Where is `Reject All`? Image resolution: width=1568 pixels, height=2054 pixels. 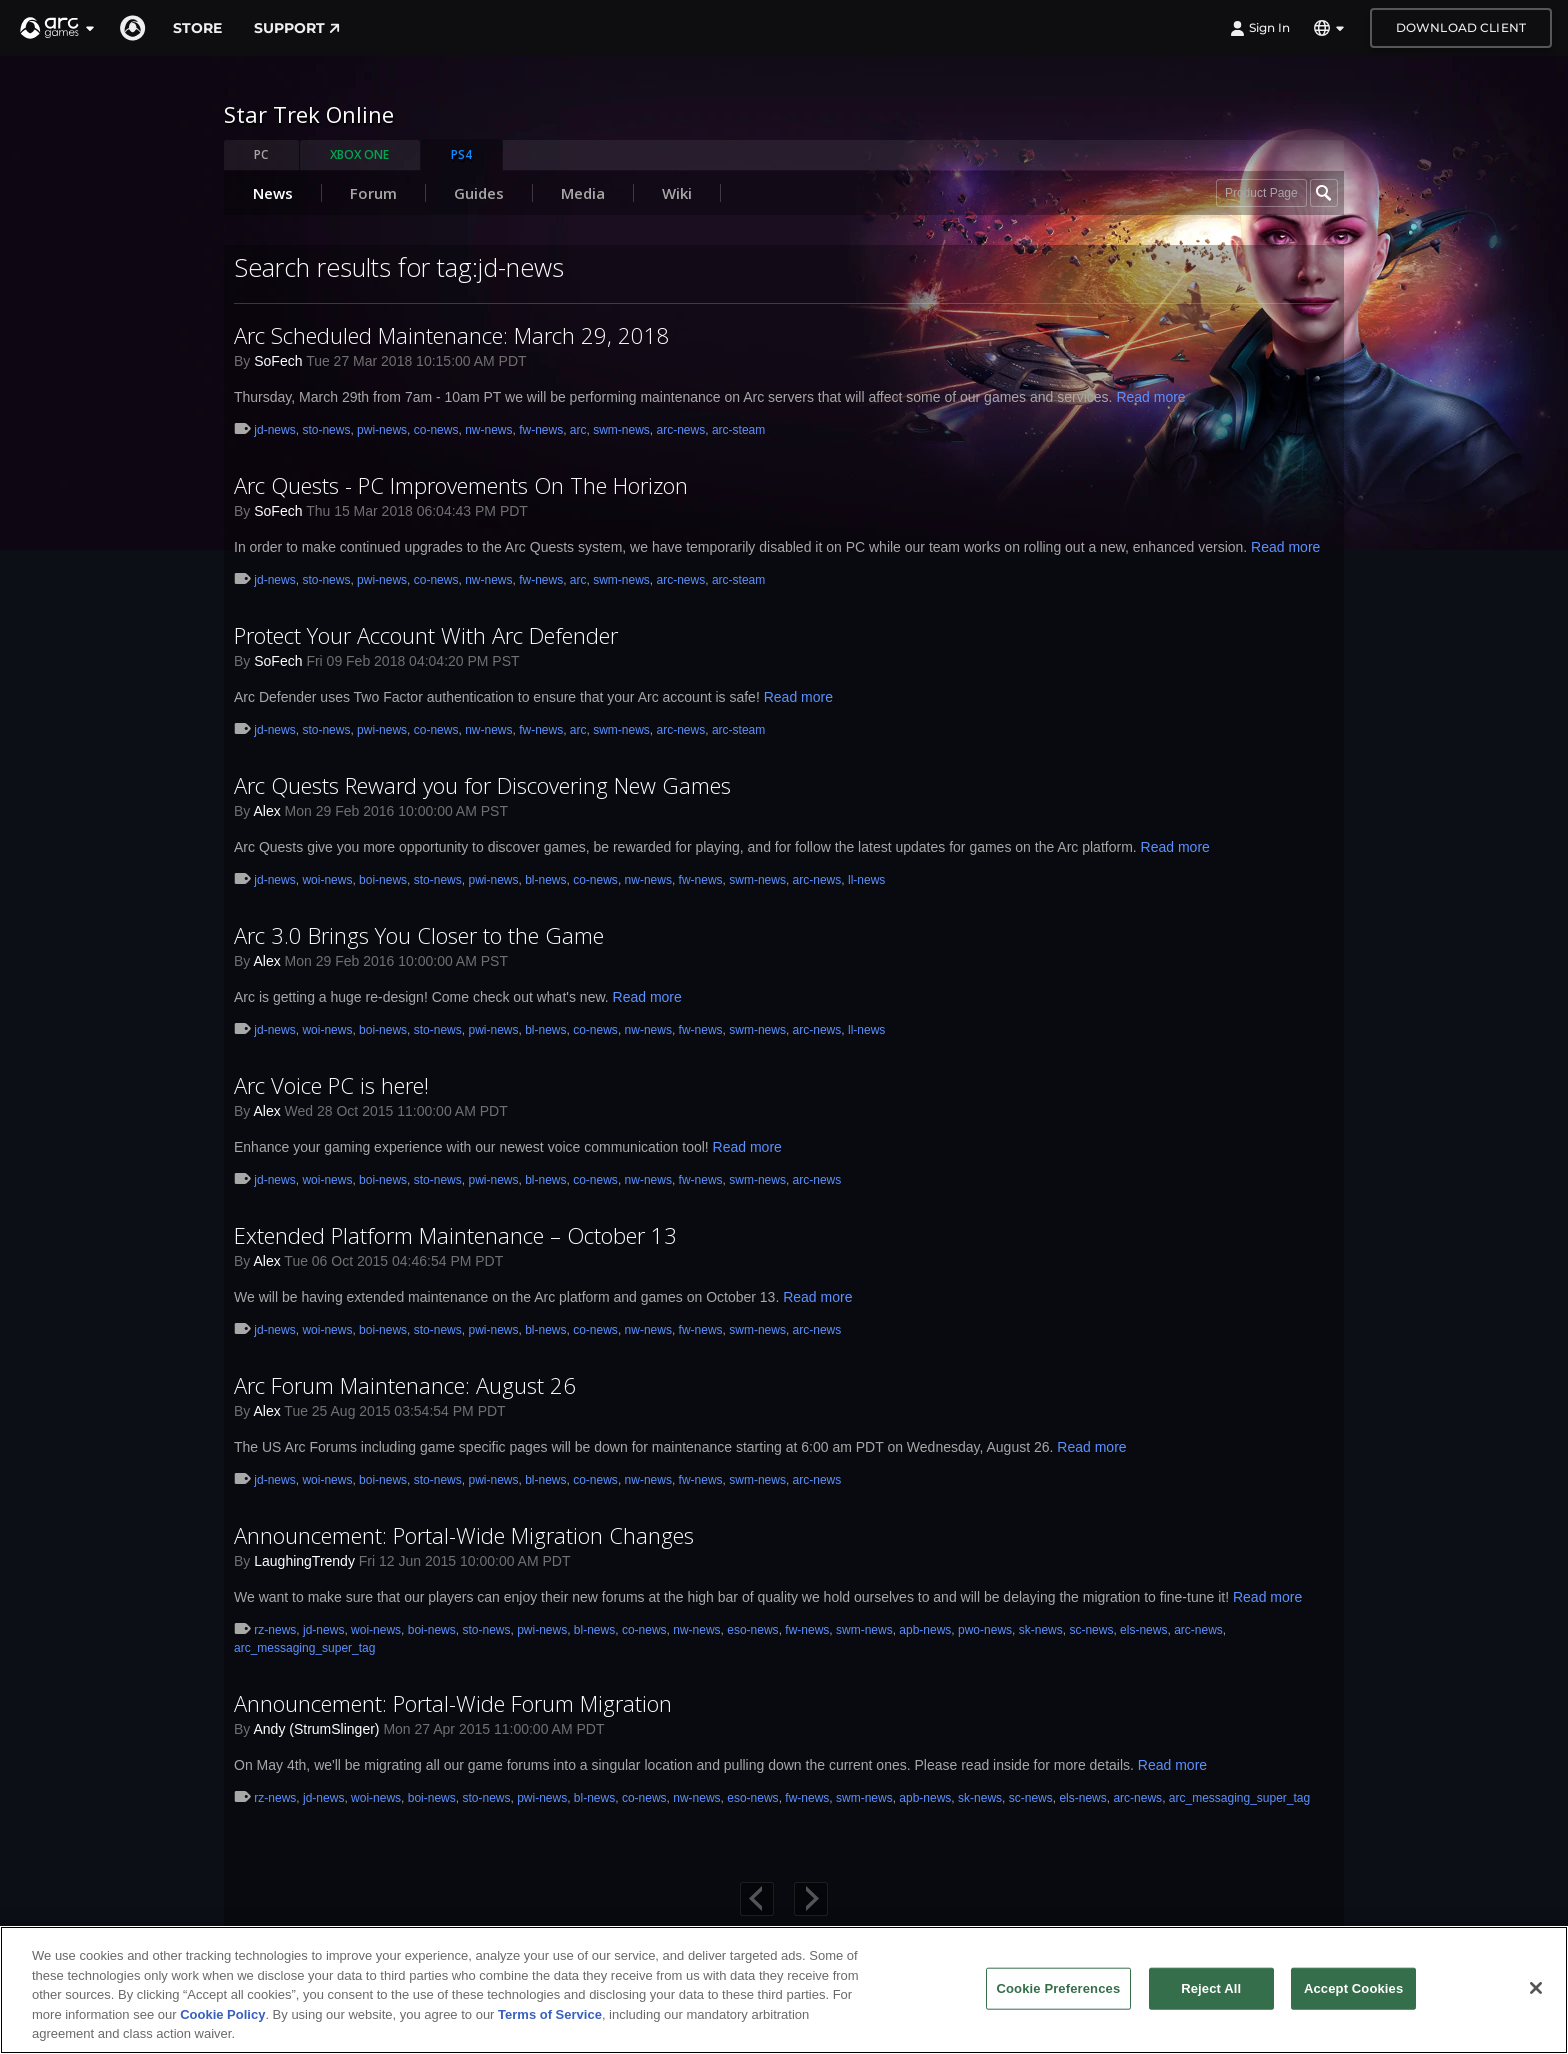 Reject All is located at coordinates (1211, 1988).